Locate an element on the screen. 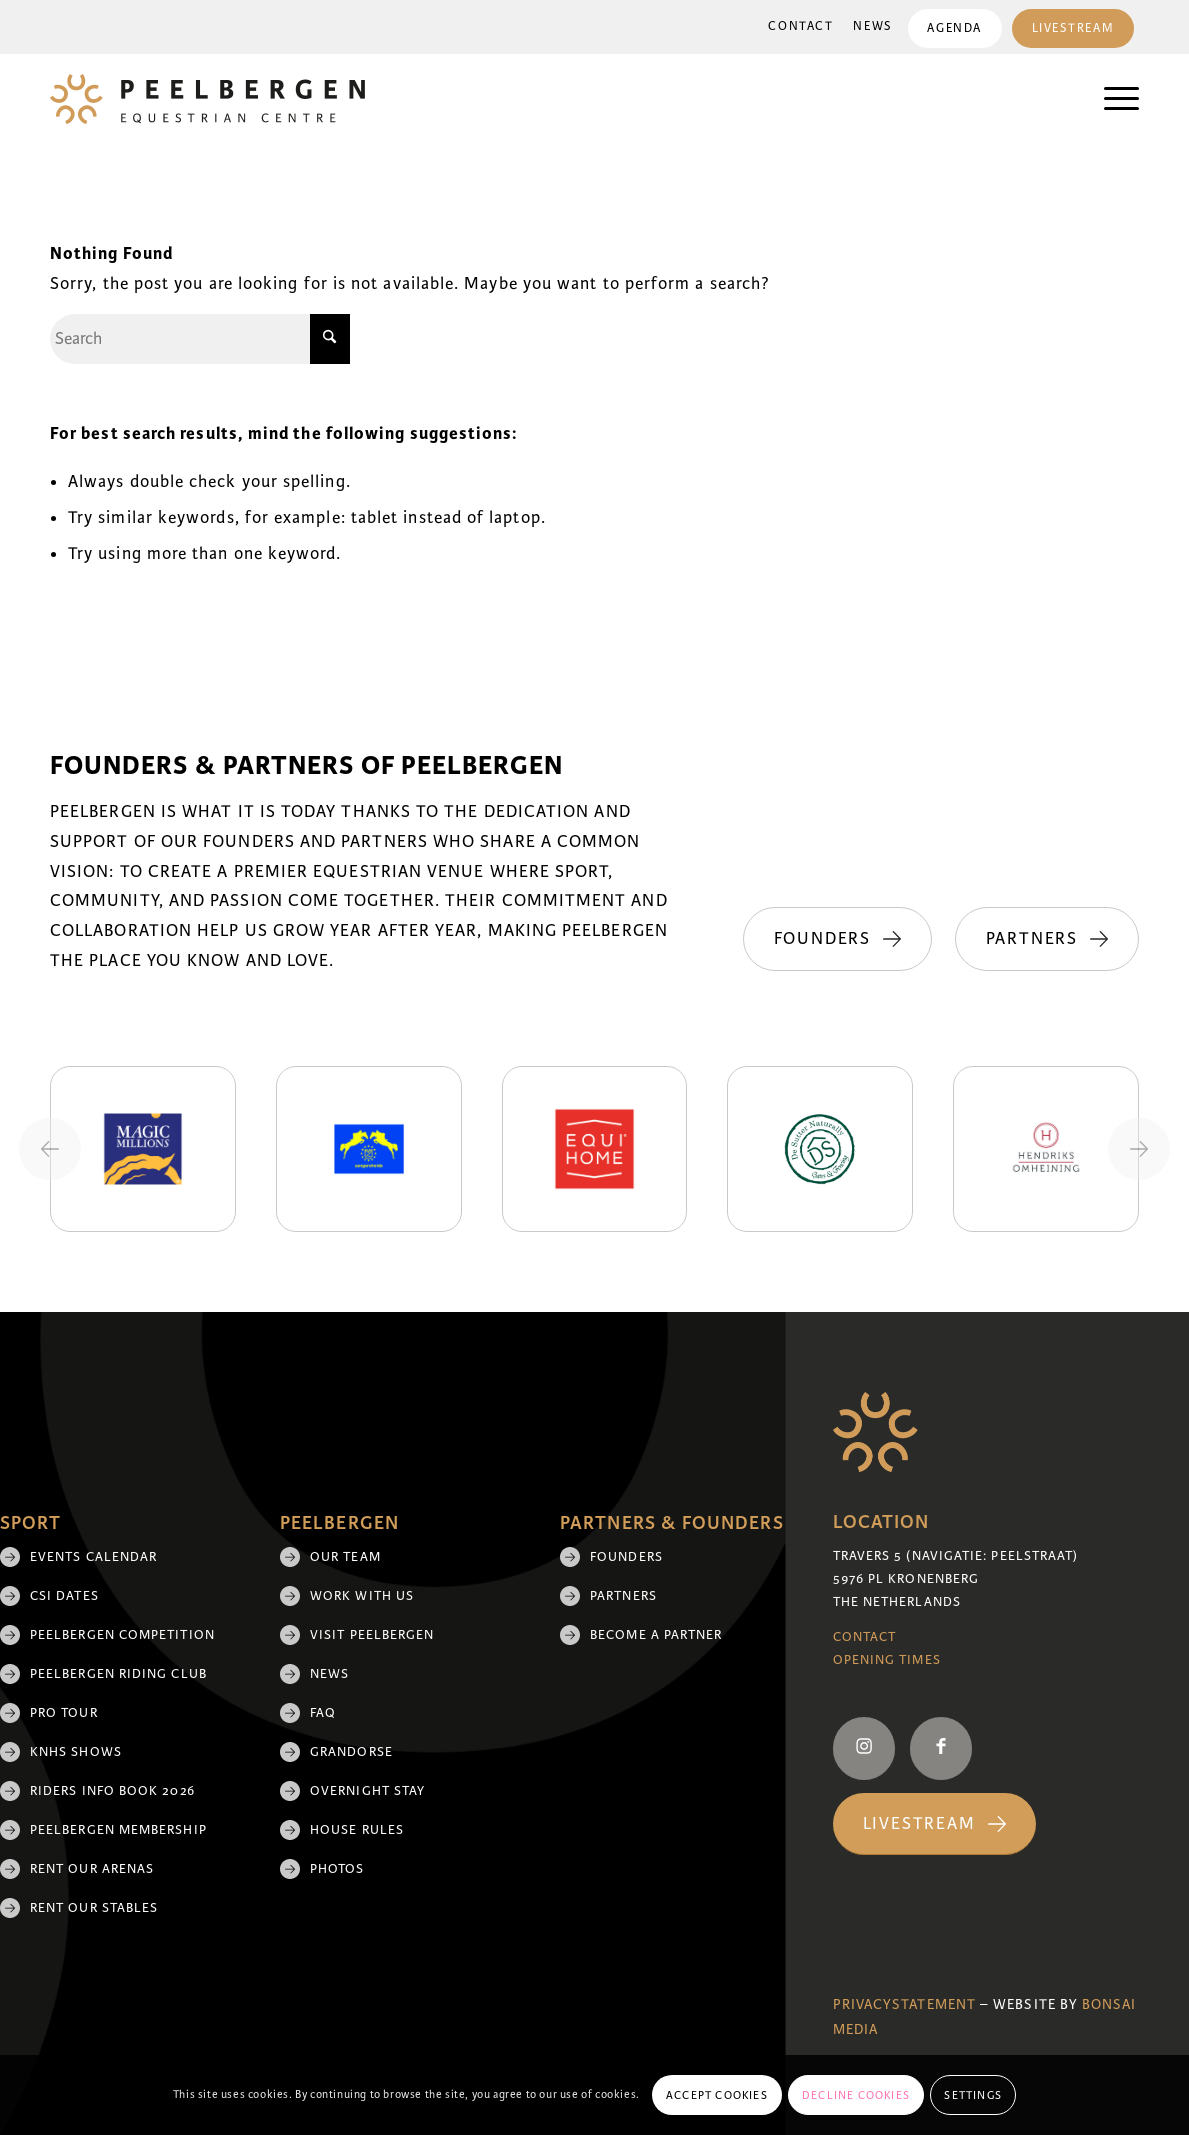  Decline cookies is located at coordinates (856, 2095).